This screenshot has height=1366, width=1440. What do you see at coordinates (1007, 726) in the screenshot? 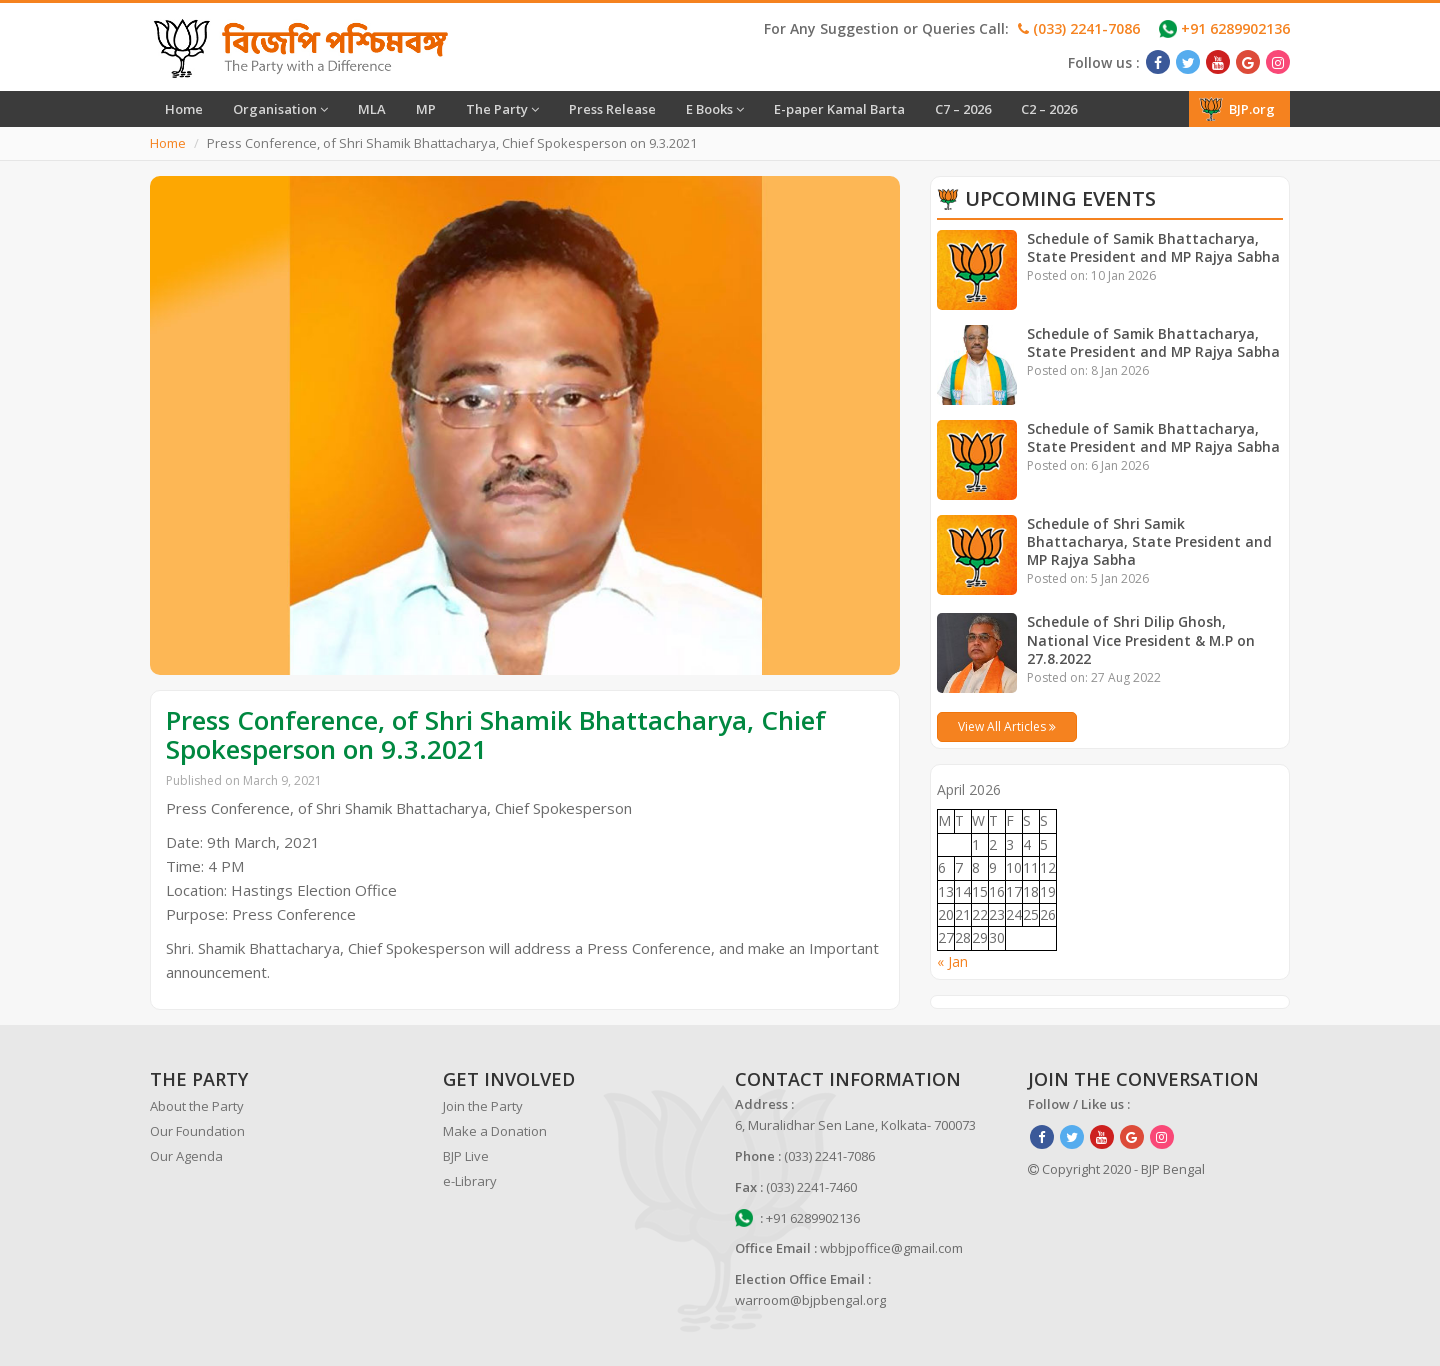
I see `View All Articles` at bounding box center [1007, 726].